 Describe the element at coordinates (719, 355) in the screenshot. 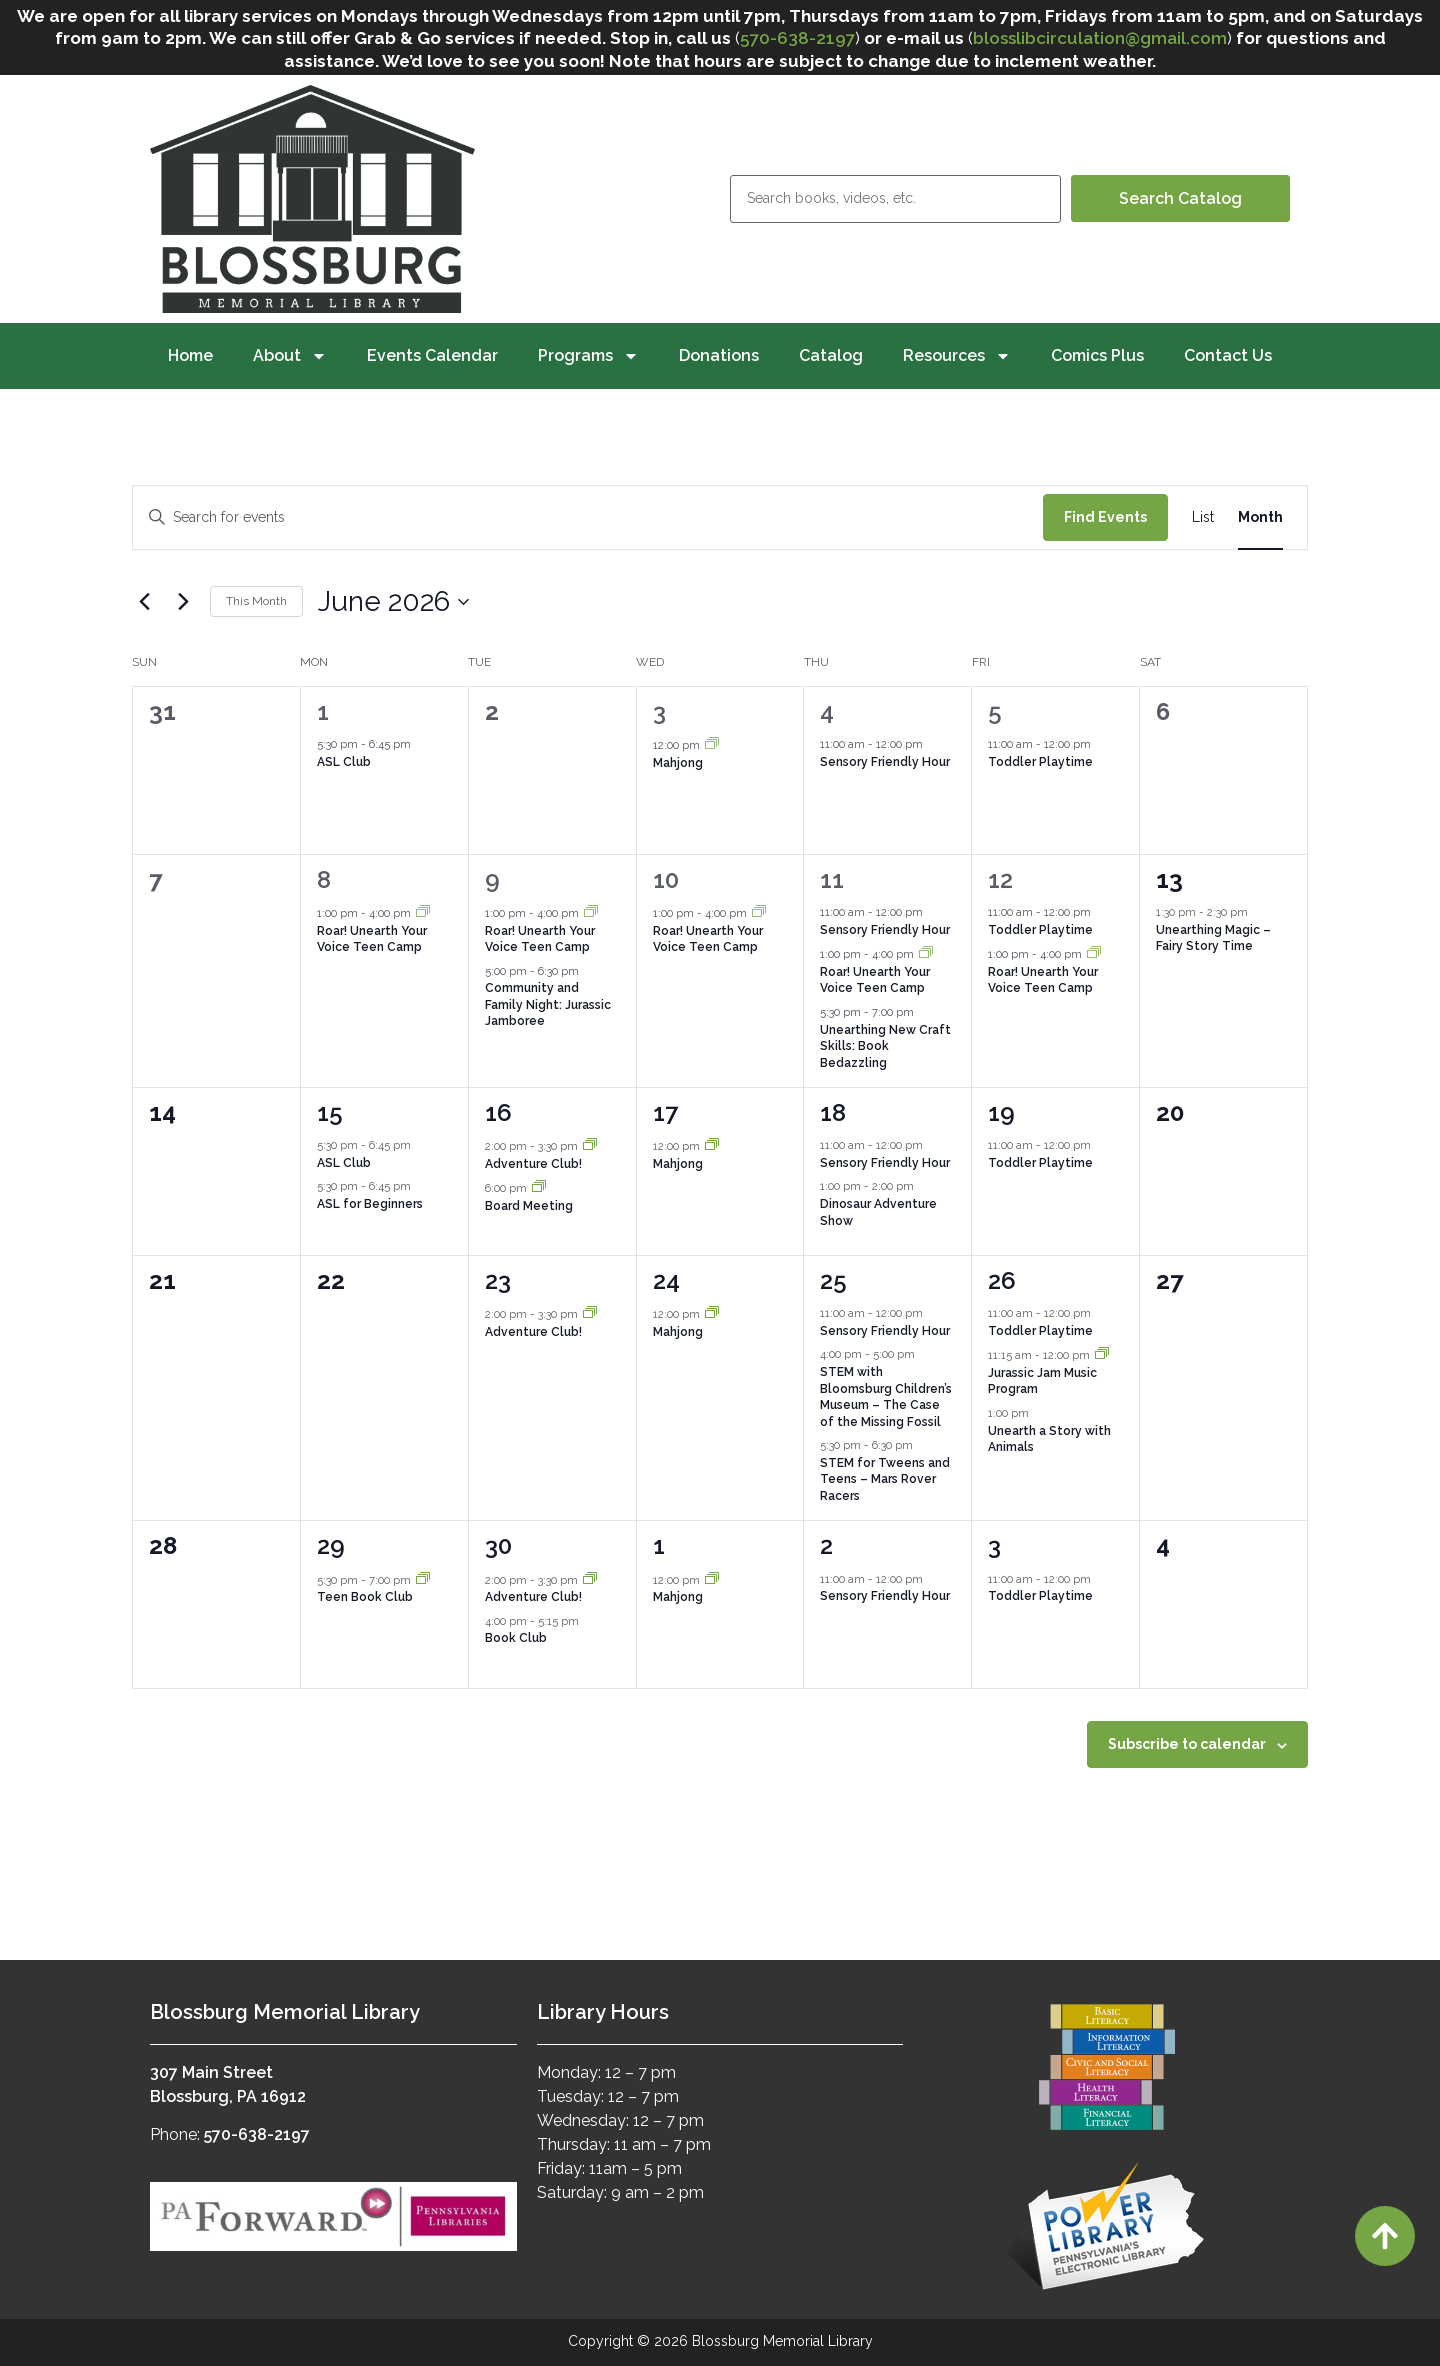

I see `Donations` at that location.